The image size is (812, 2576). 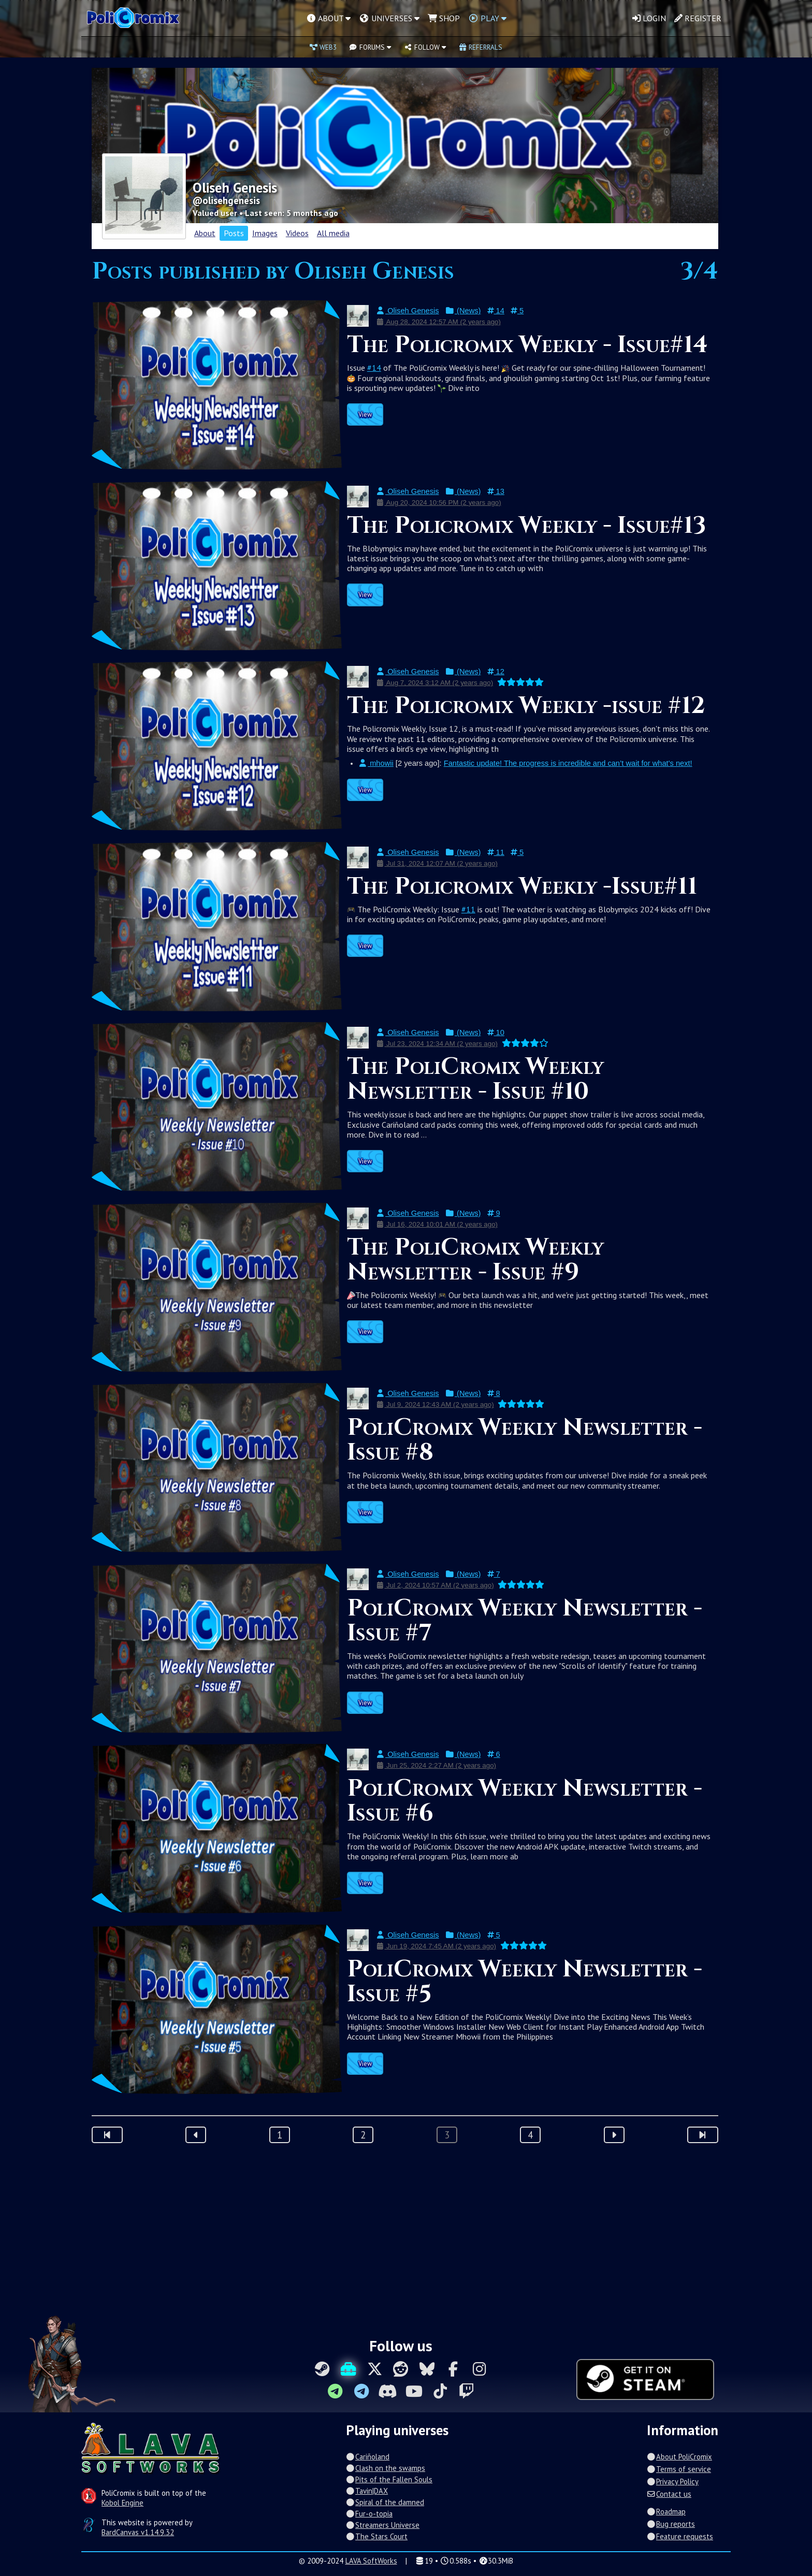 What do you see at coordinates (389, 2479) in the screenshot?
I see `Pits of the Fallen Souls` at bounding box center [389, 2479].